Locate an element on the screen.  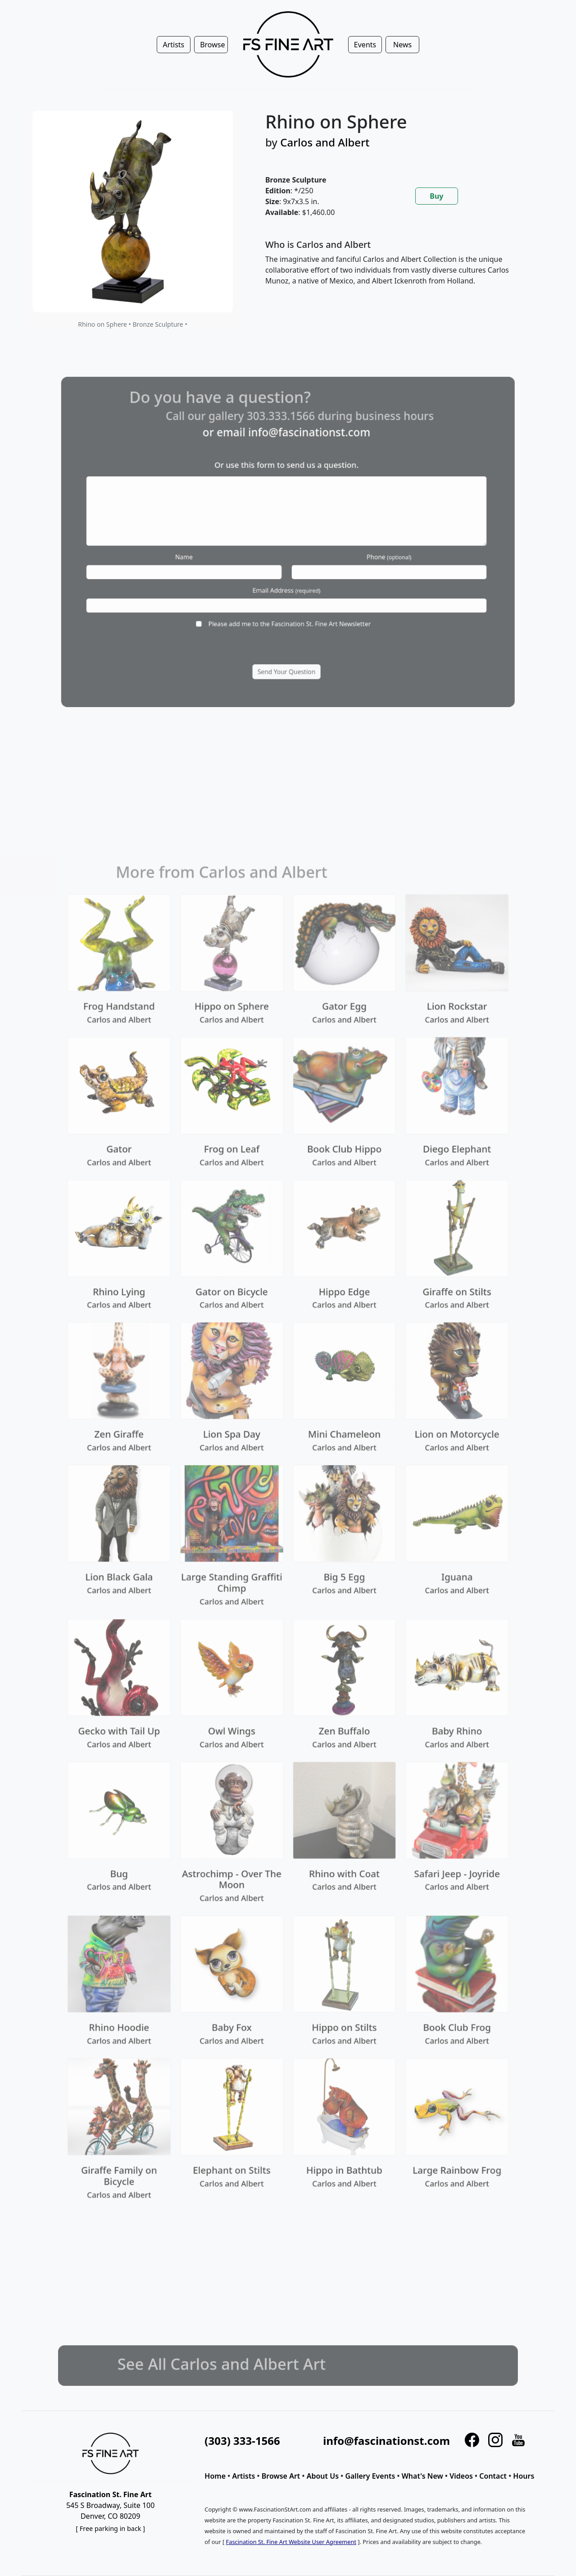
[tabpanel] is located at coordinates (399, 270).